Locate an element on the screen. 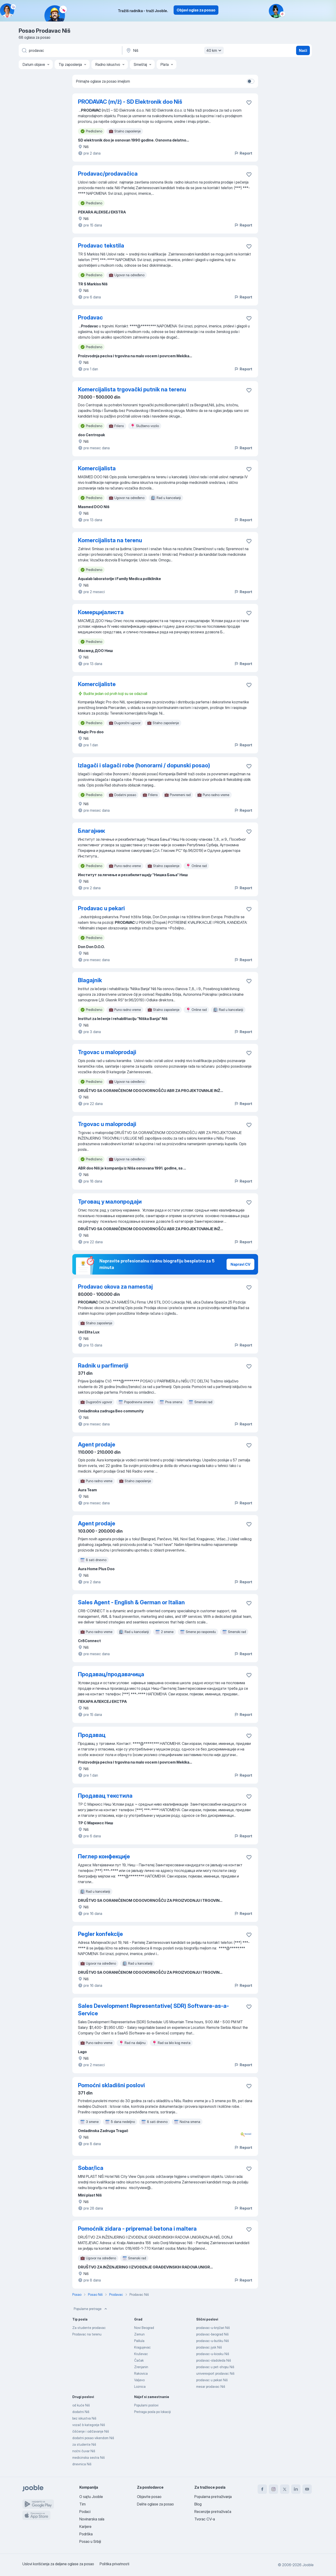 This screenshot has height=2576, width=336. Komercijalista na terenu is located at coordinates (110, 540).